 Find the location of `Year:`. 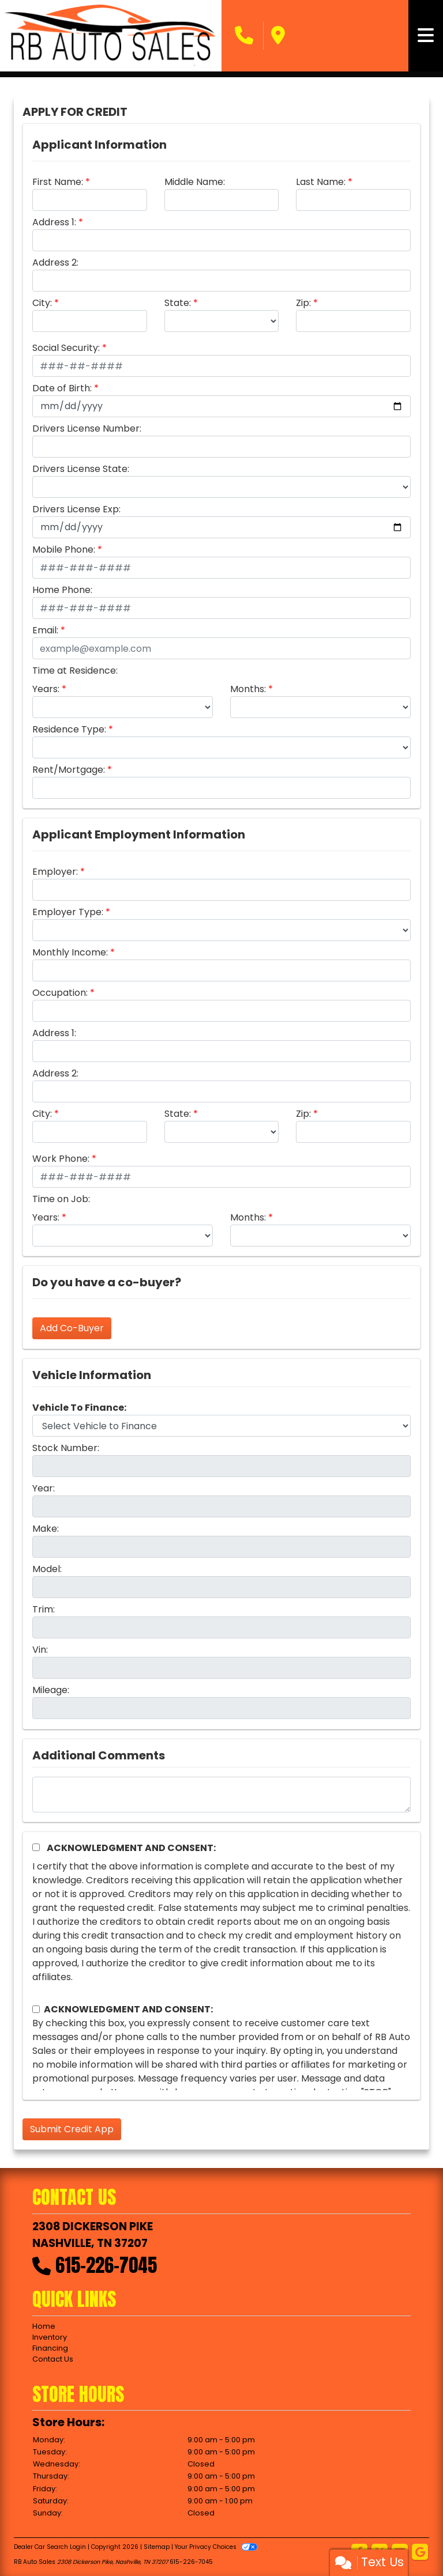

Year: is located at coordinates (43, 1488).